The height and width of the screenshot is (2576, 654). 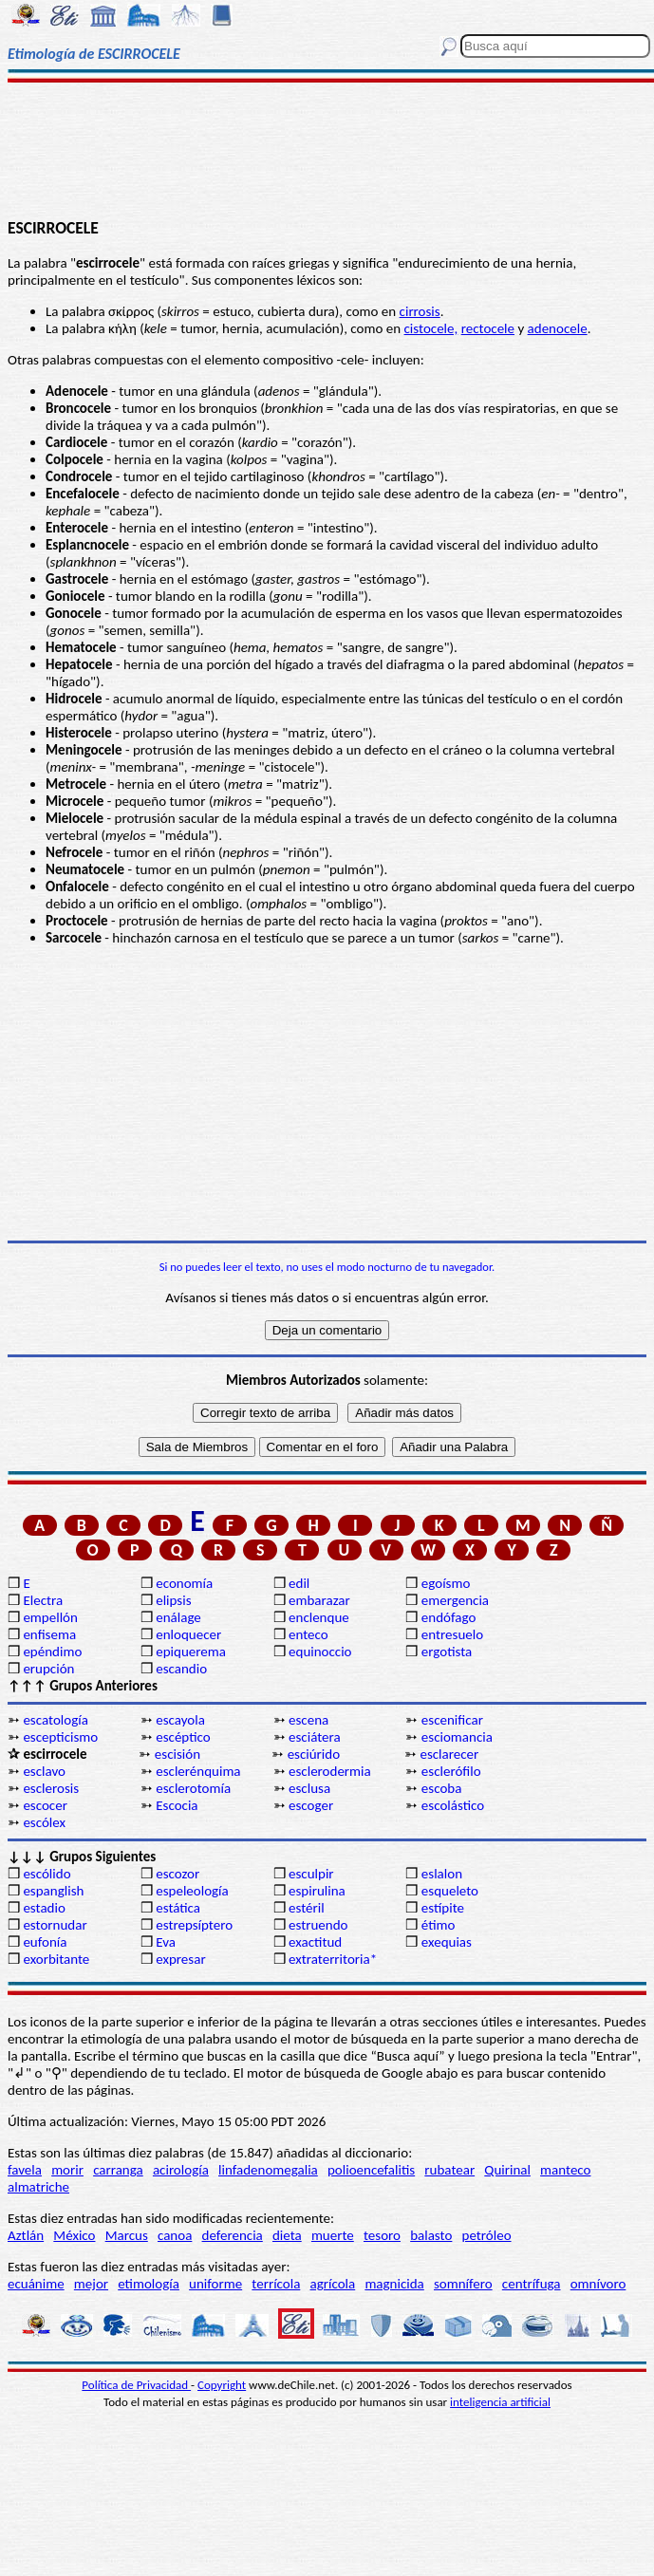 I want to click on escolástico, so click(x=452, y=1805).